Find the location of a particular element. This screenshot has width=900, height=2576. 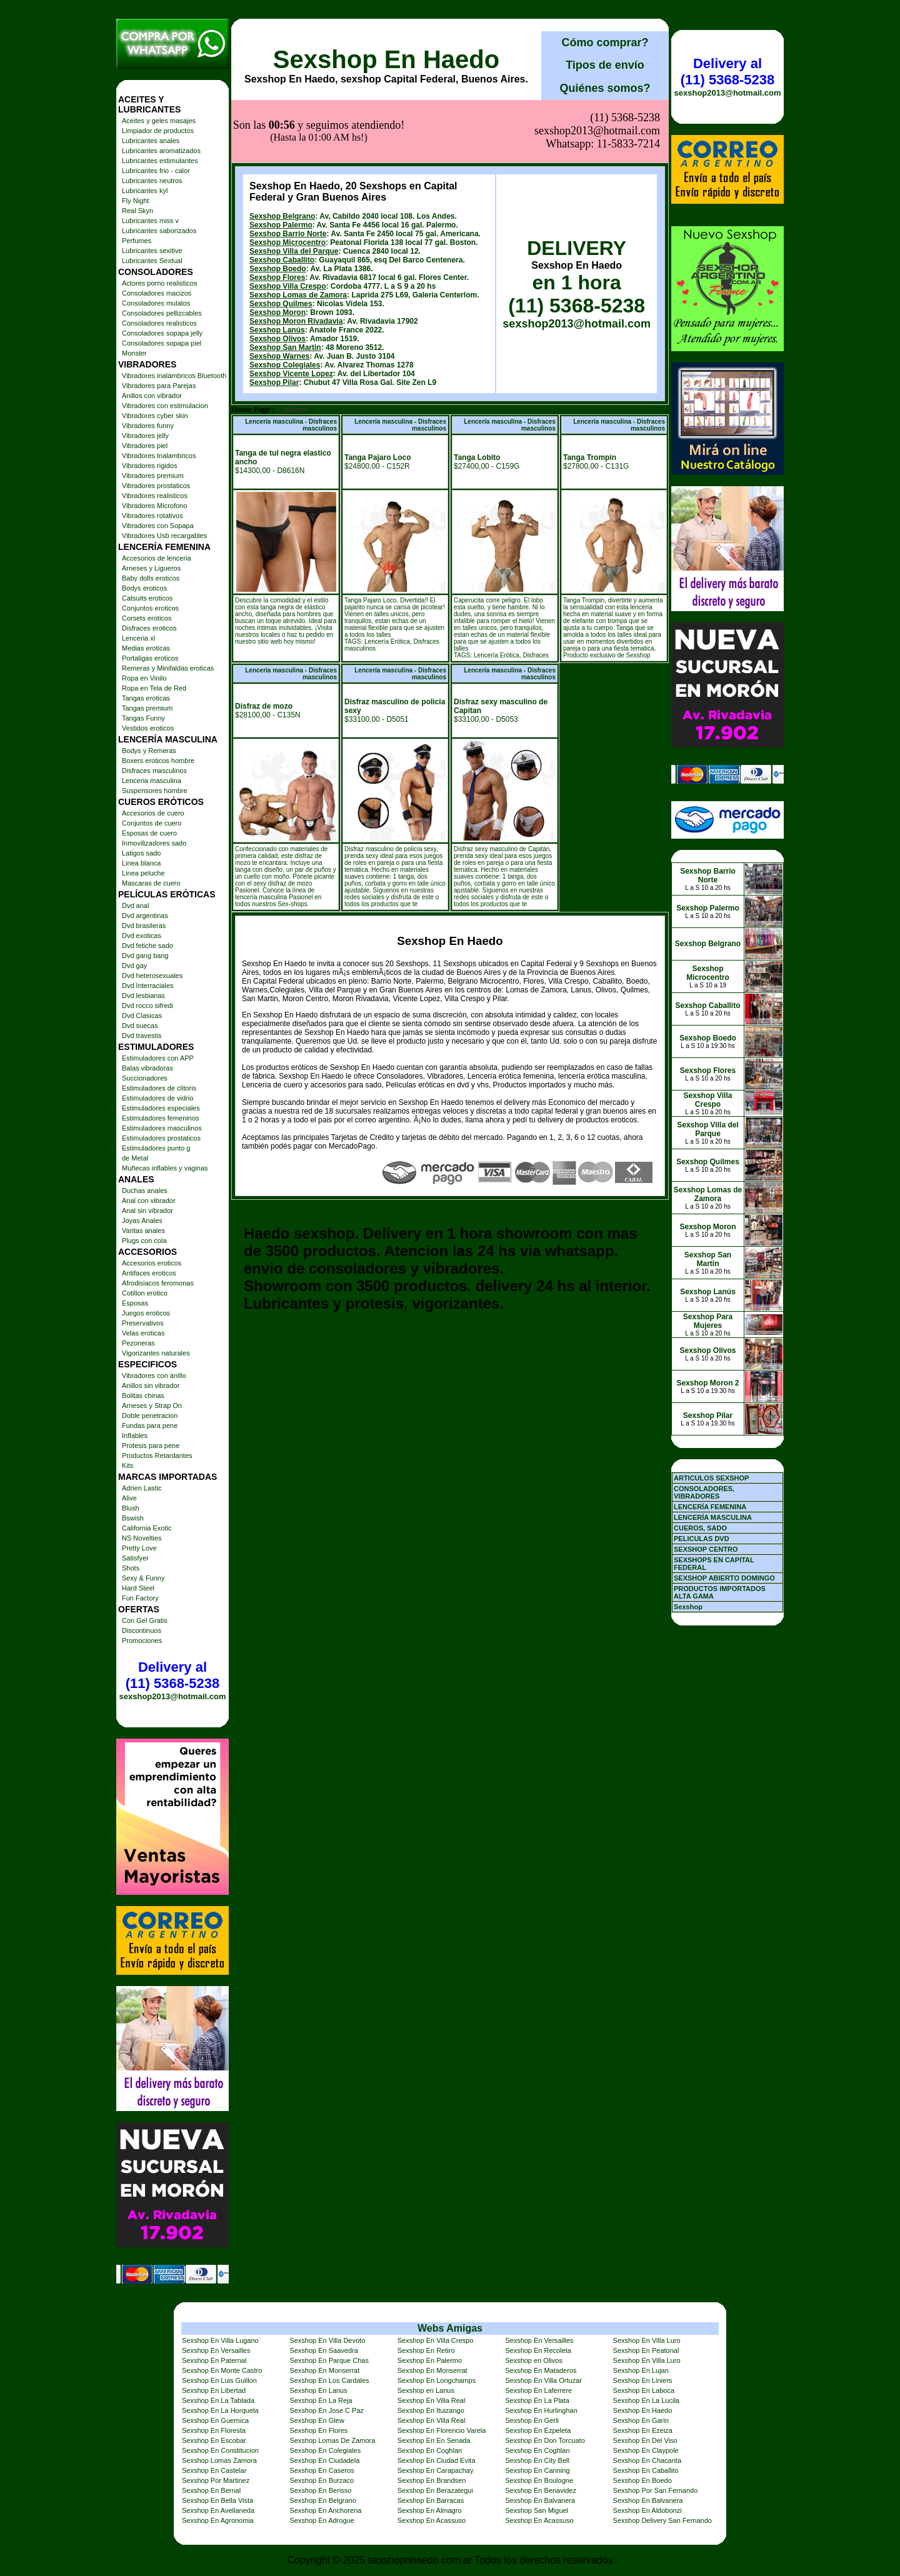

Sexshop Por Martinez is located at coordinates (215, 2480).